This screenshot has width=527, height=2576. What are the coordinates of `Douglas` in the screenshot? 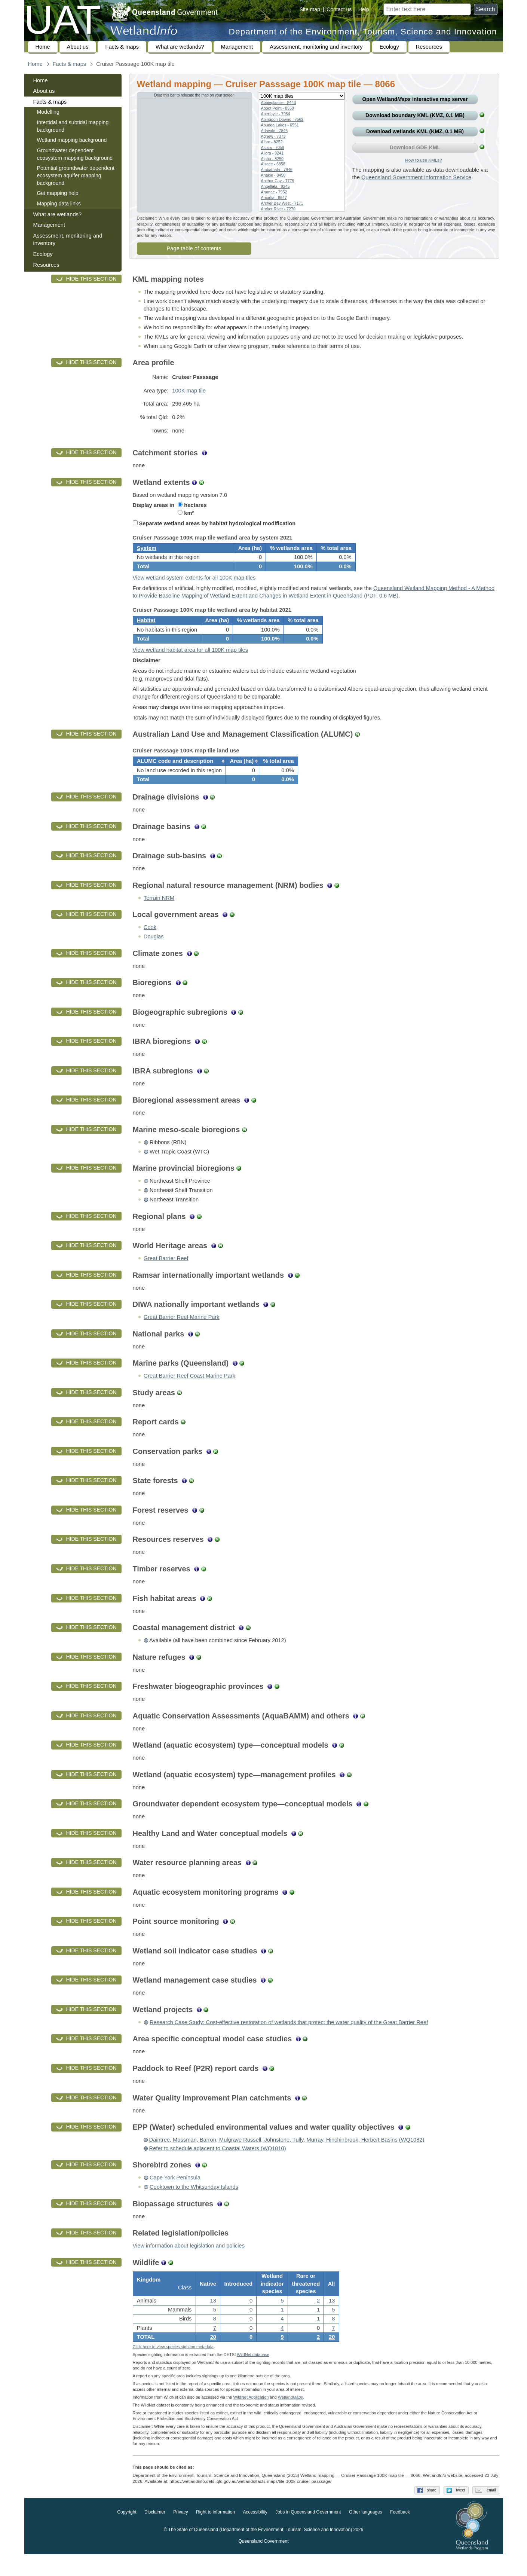 It's located at (154, 953).